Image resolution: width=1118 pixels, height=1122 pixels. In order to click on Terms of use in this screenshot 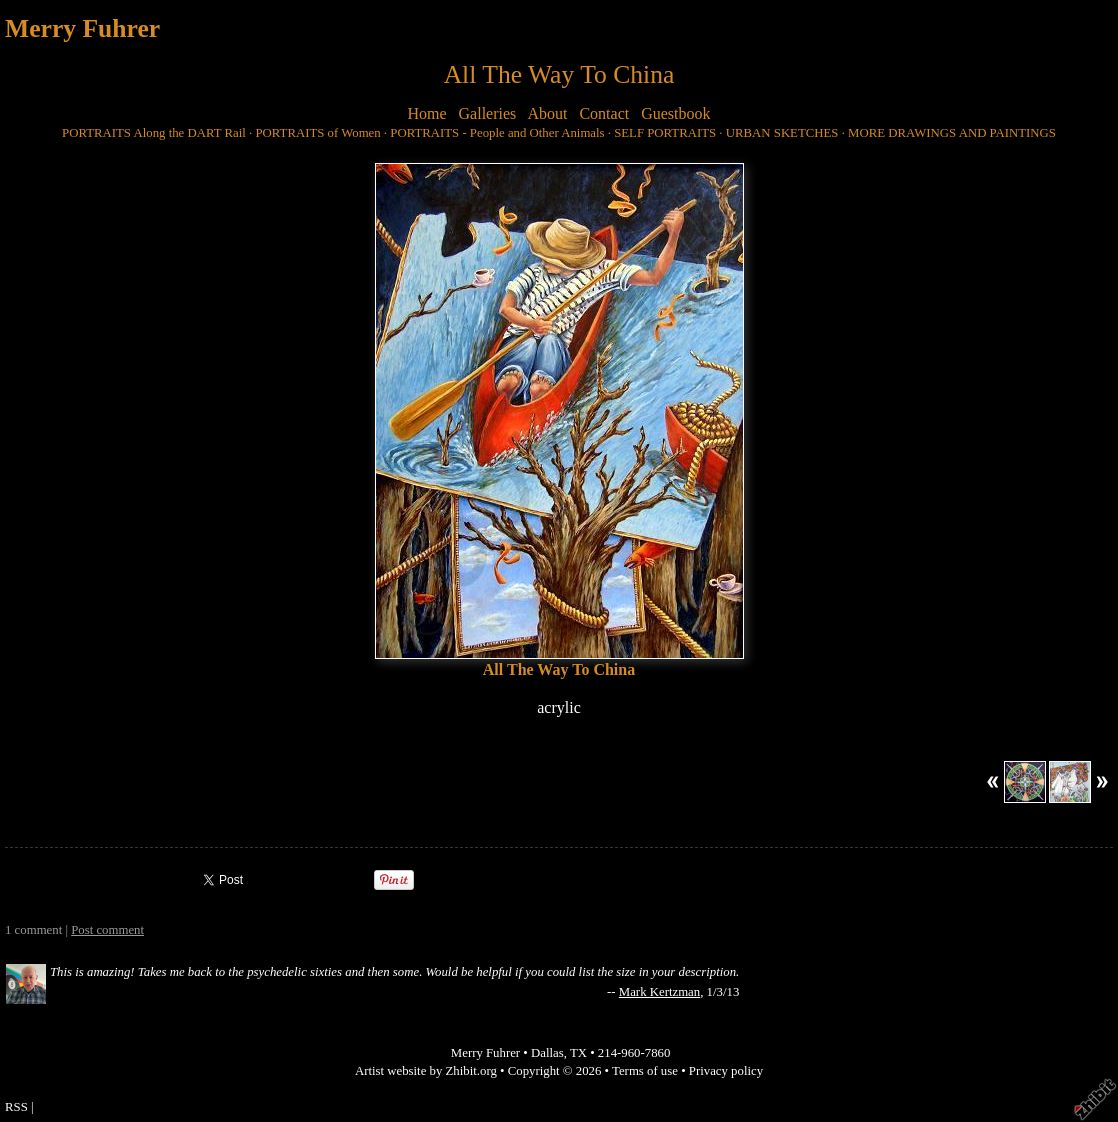, I will do `click(645, 1071)`.